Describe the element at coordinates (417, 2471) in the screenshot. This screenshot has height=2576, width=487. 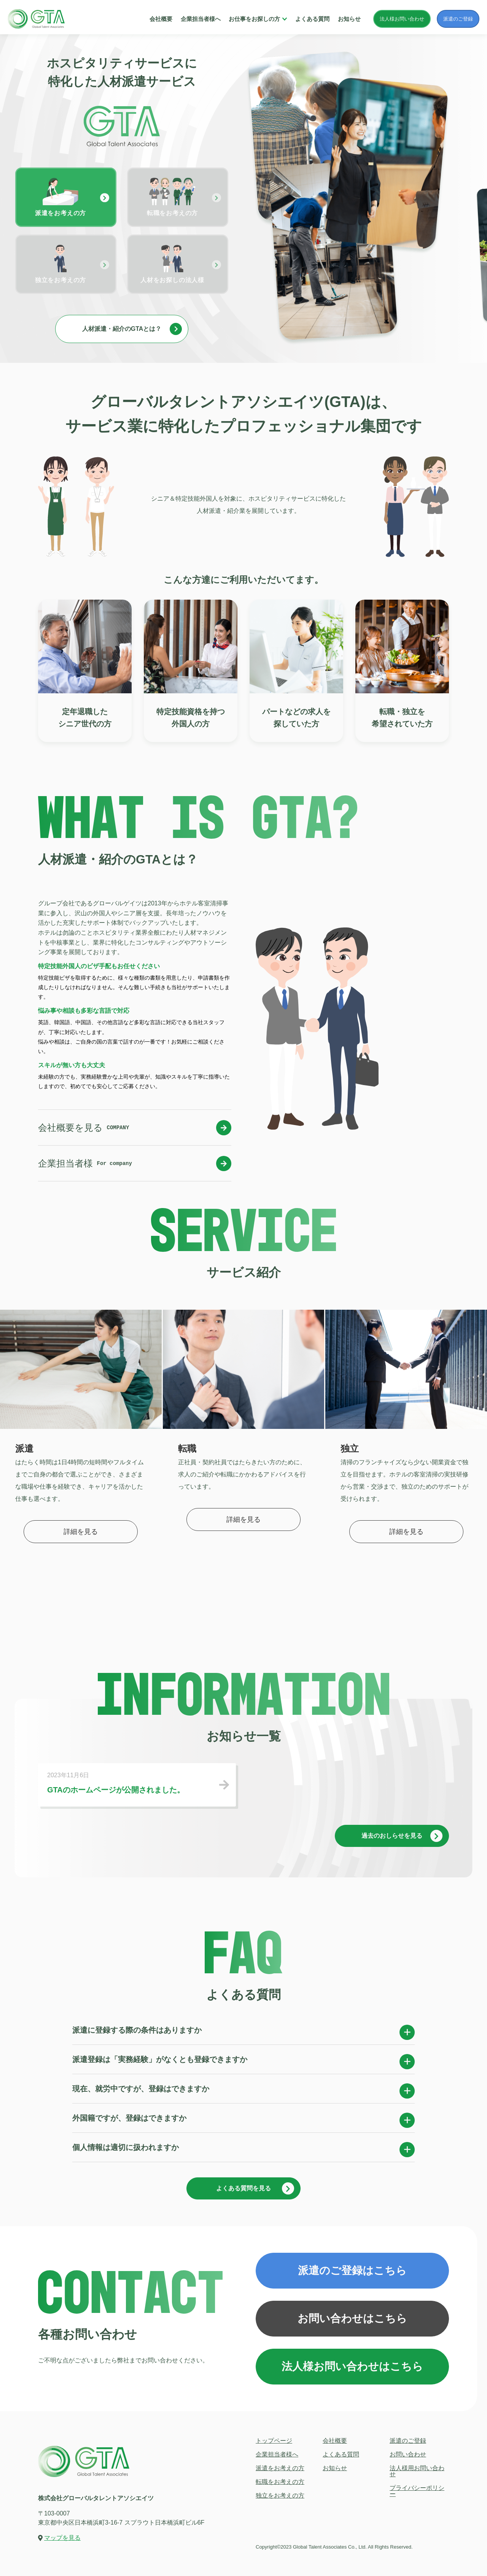
I see `法人様用お問い合わせ` at that location.